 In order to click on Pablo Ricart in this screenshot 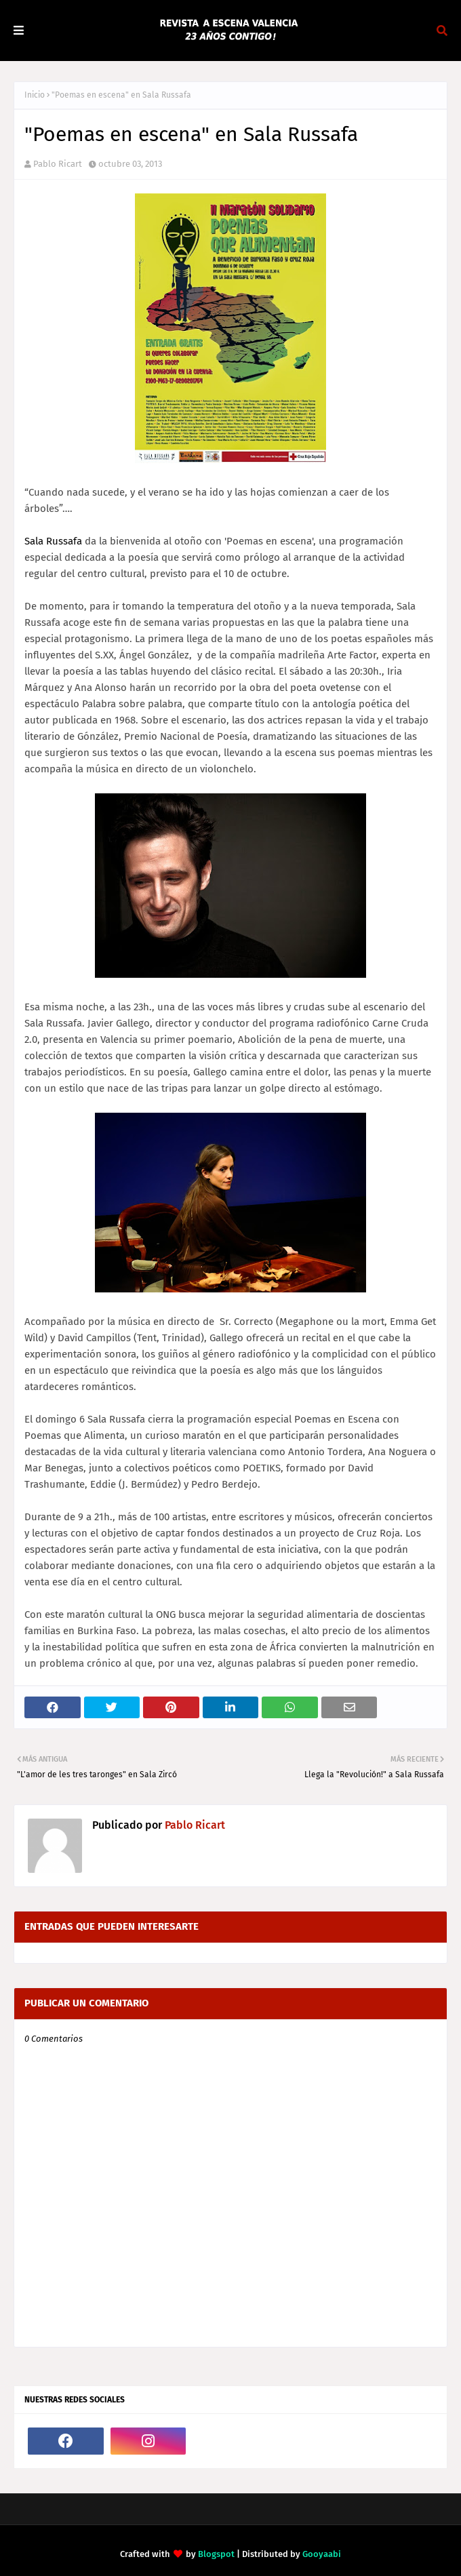, I will do `click(57, 164)`.